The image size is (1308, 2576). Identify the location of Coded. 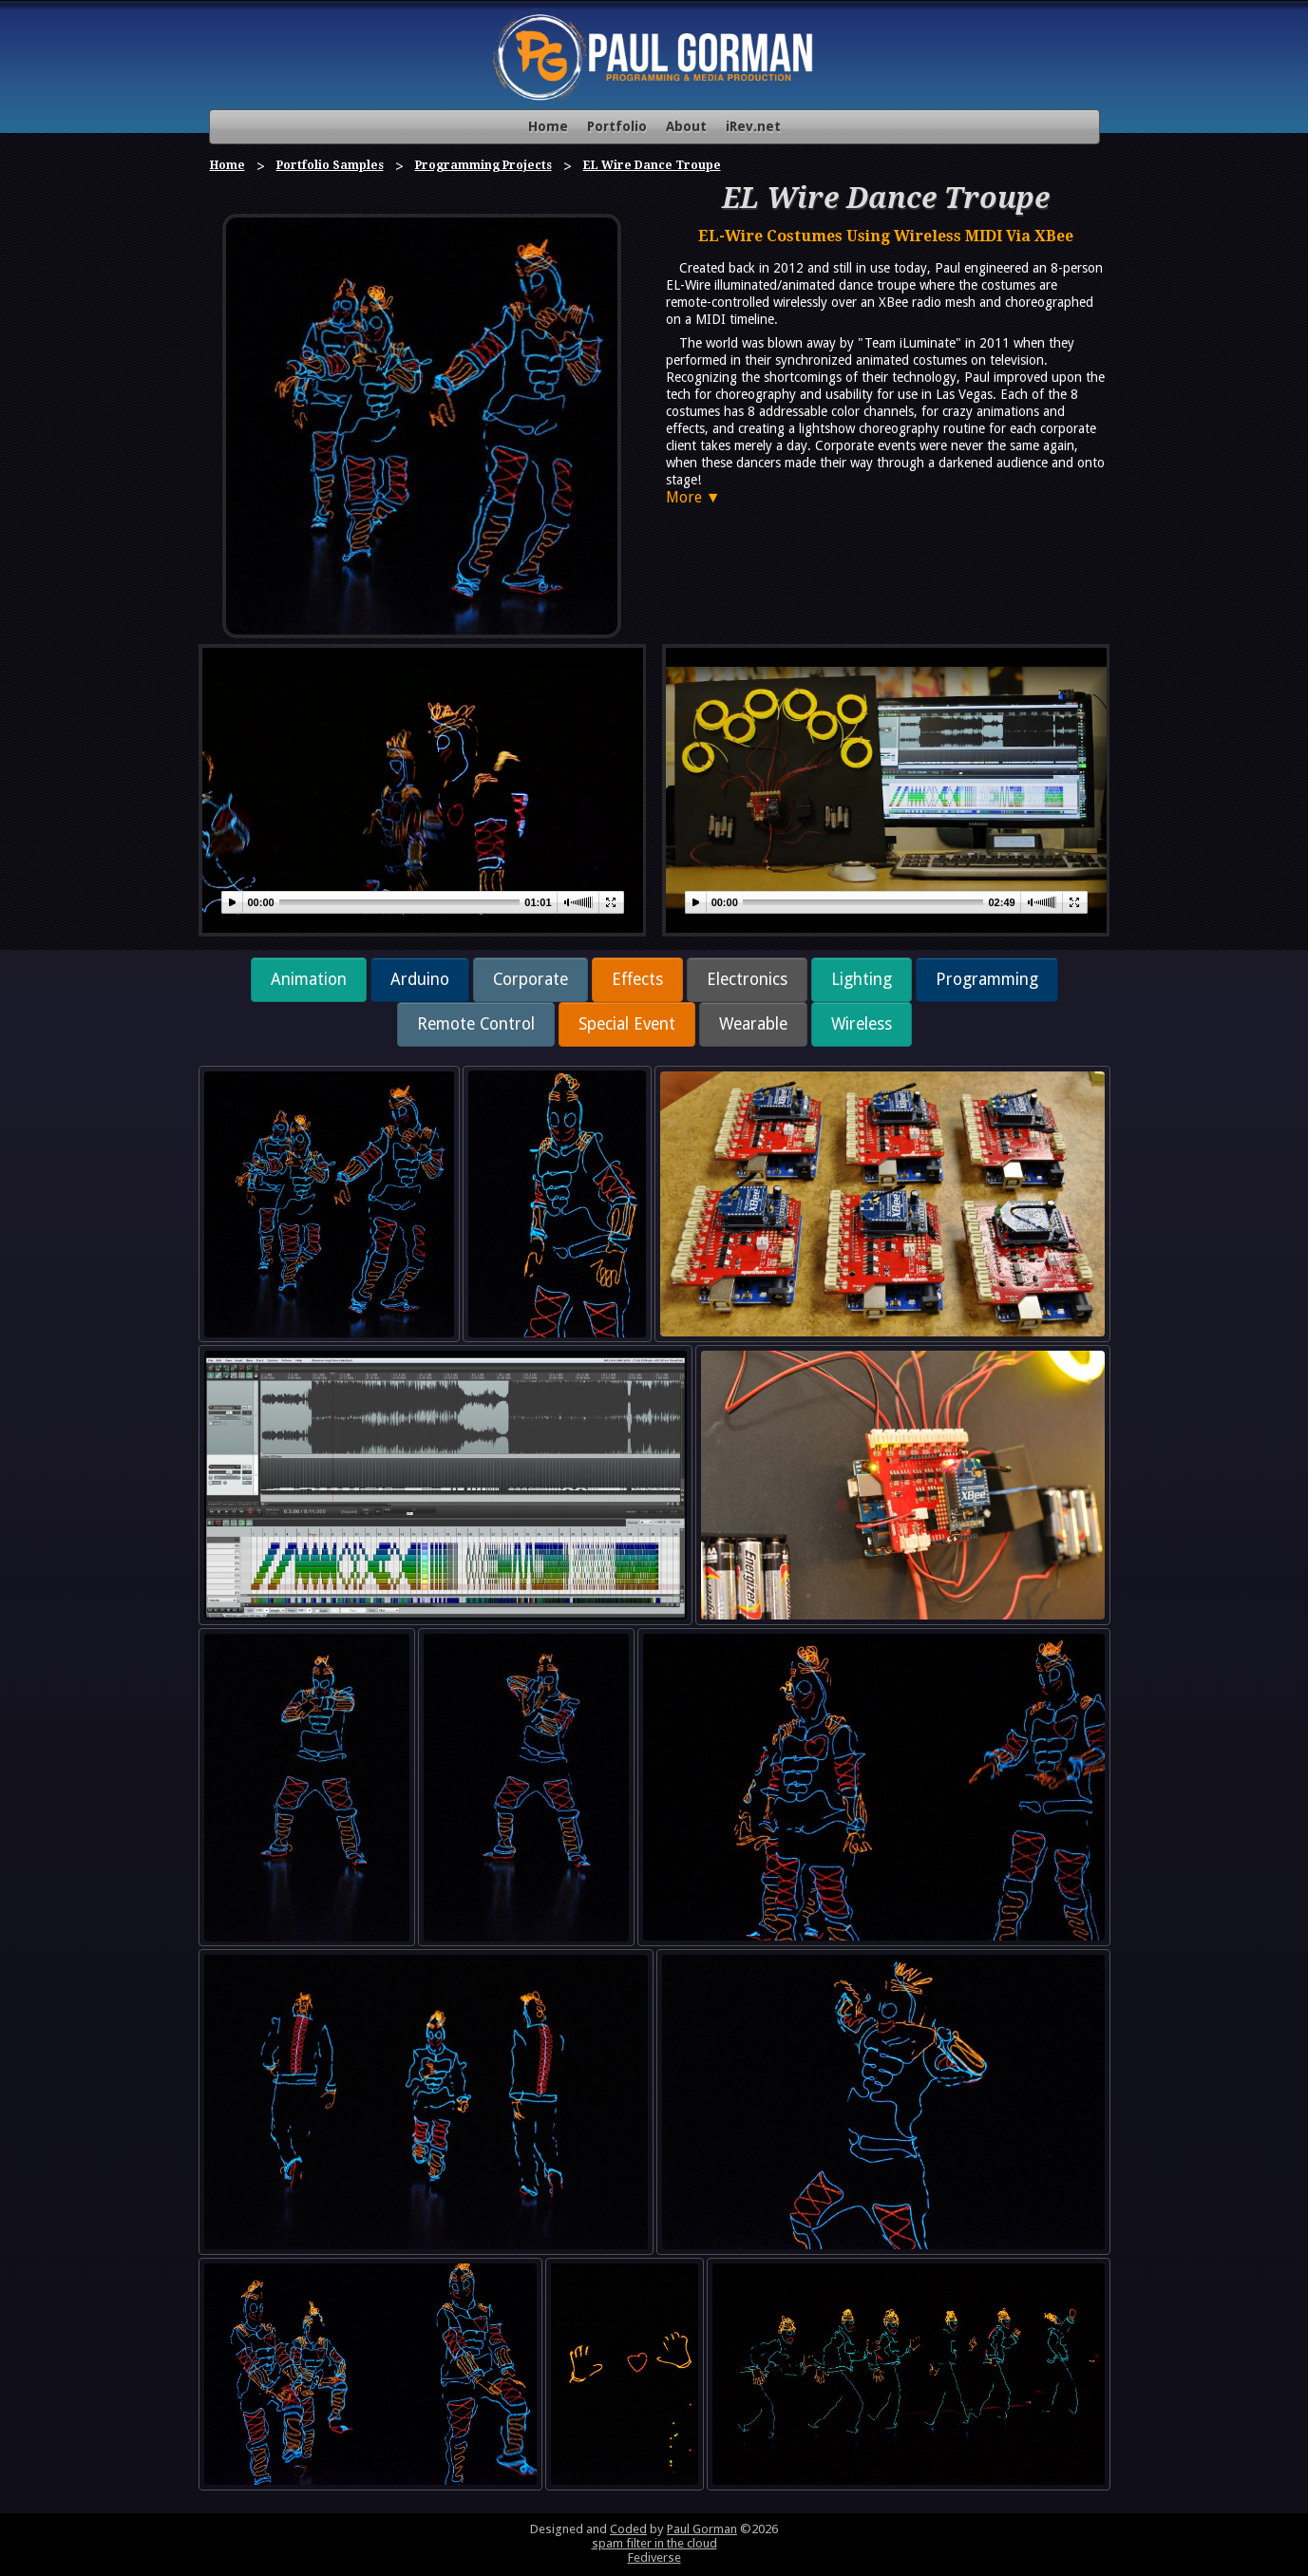
(628, 2529).